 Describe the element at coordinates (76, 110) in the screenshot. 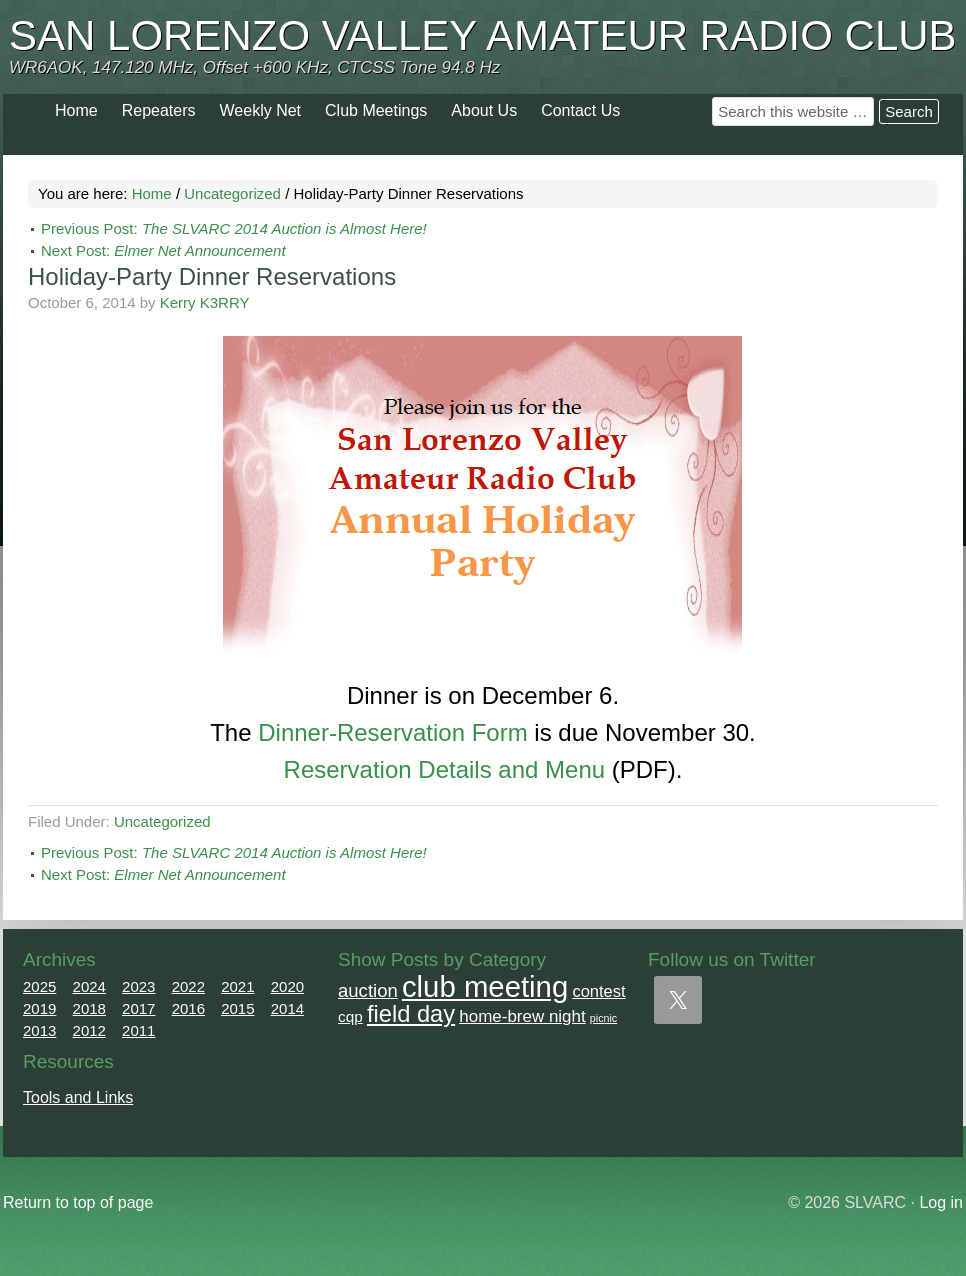

I see `Home` at that location.